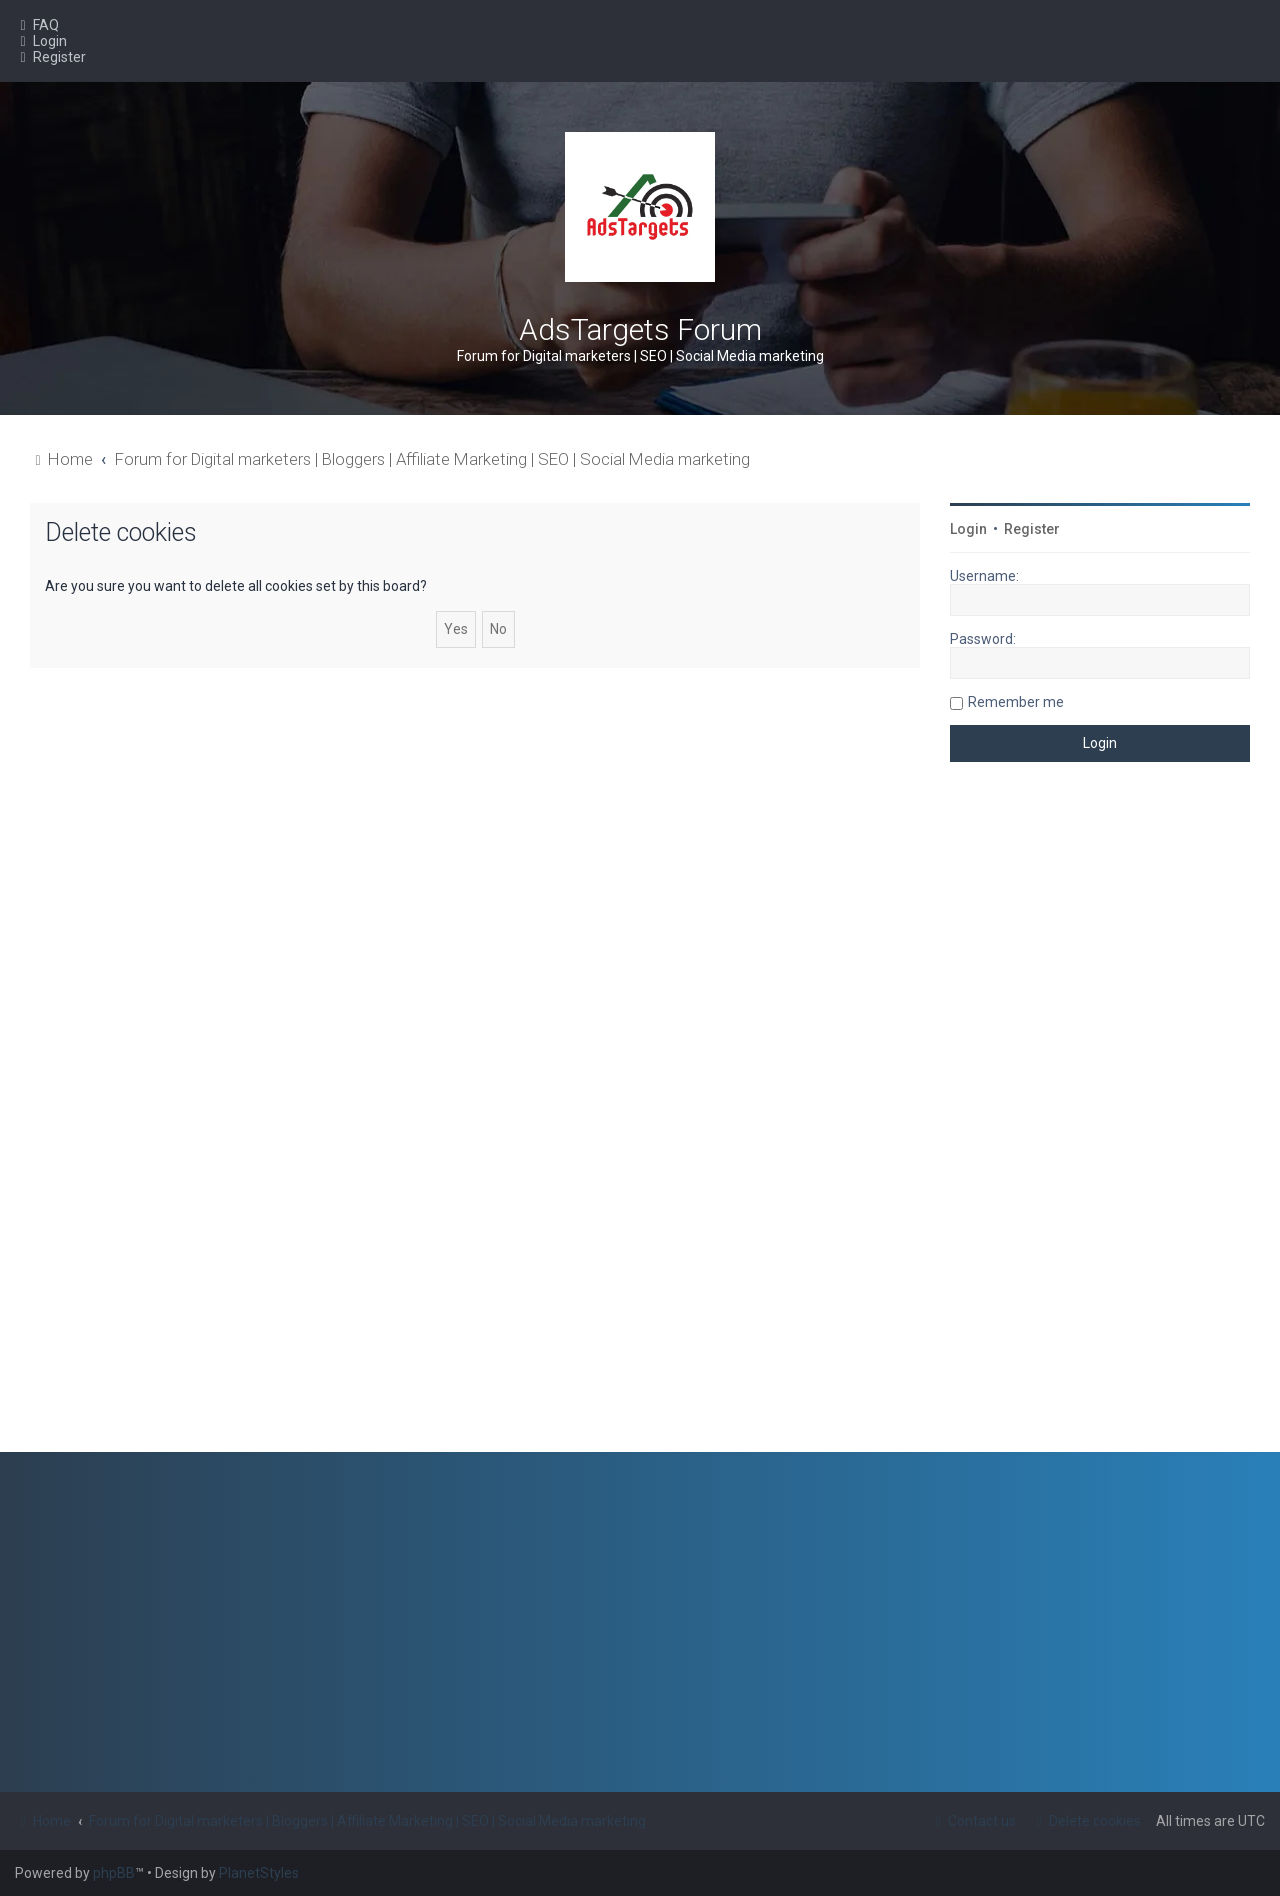 The width and height of the screenshot is (1280, 1896). What do you see at coordinates (1032, 529) in the screenshot?
I see `Register` at bounding box center [1032, 529].